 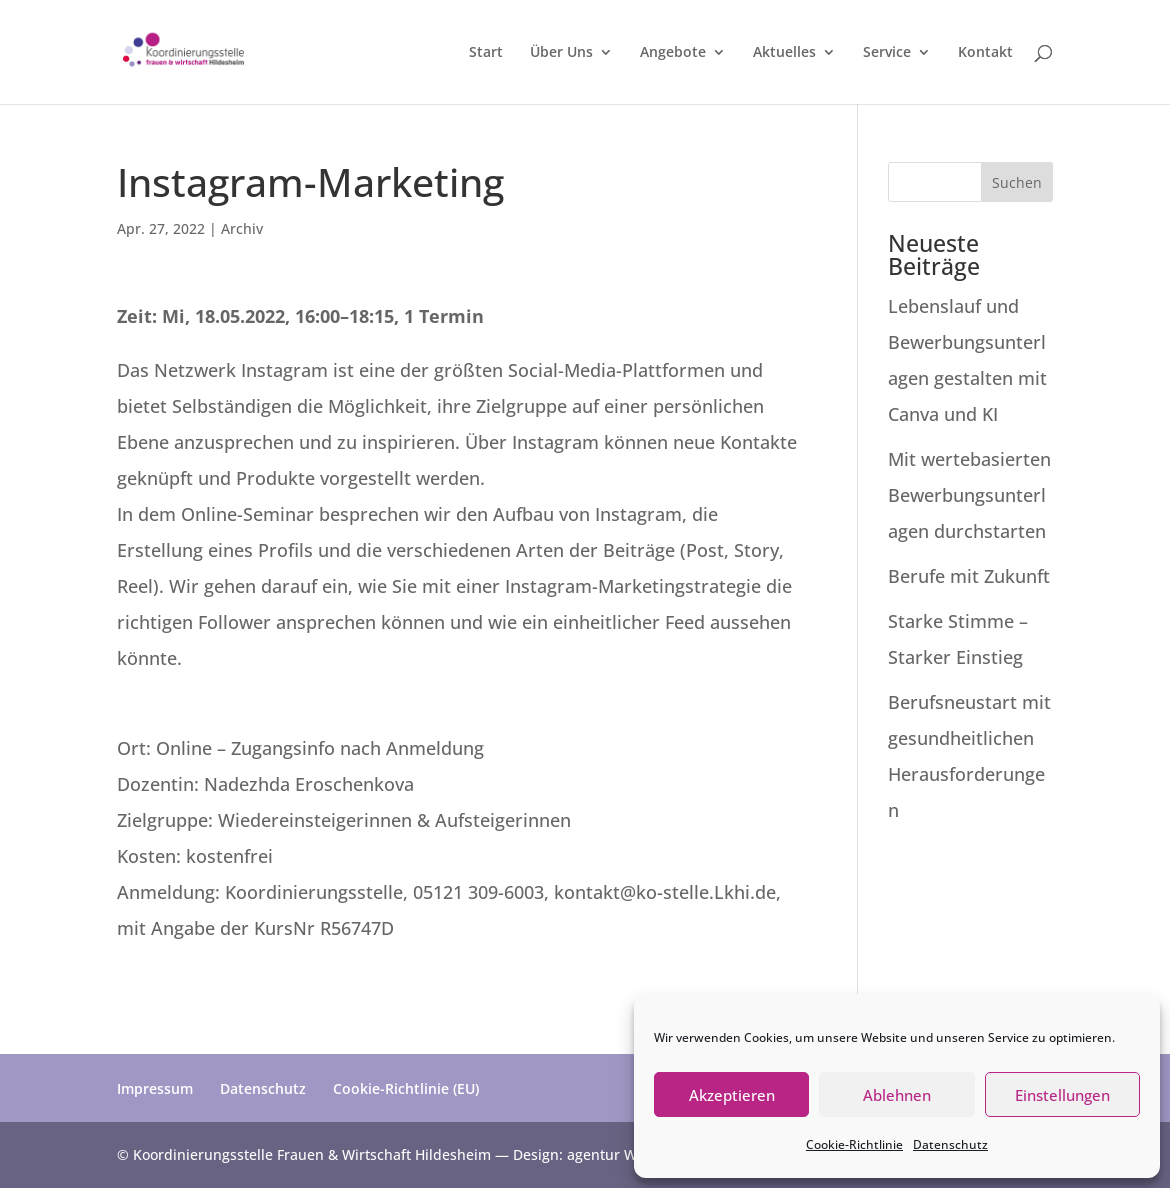 What do you see at coordinates (673, 53) in the screenshot?
I see `Angebote` at bounding box center [673, 53].